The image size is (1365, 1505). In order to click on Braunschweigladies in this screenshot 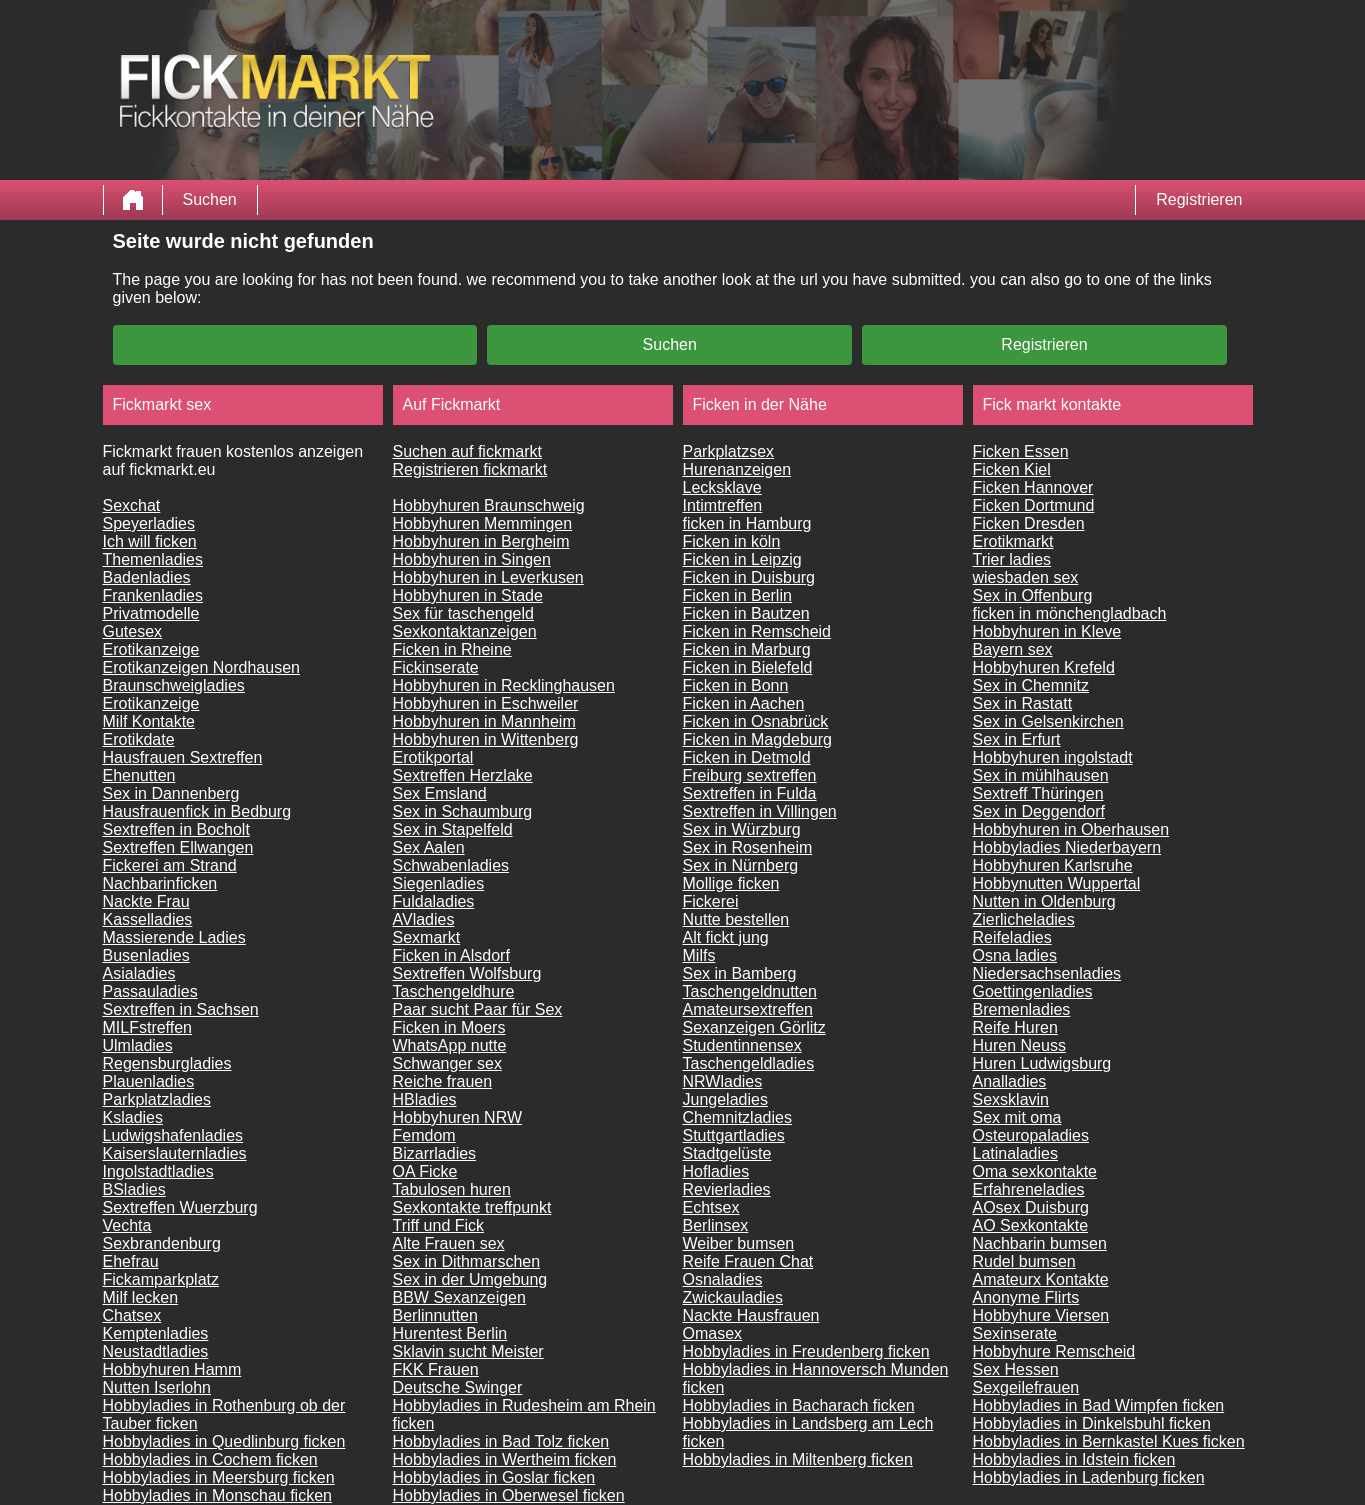, I will do `click(174, 685)`.